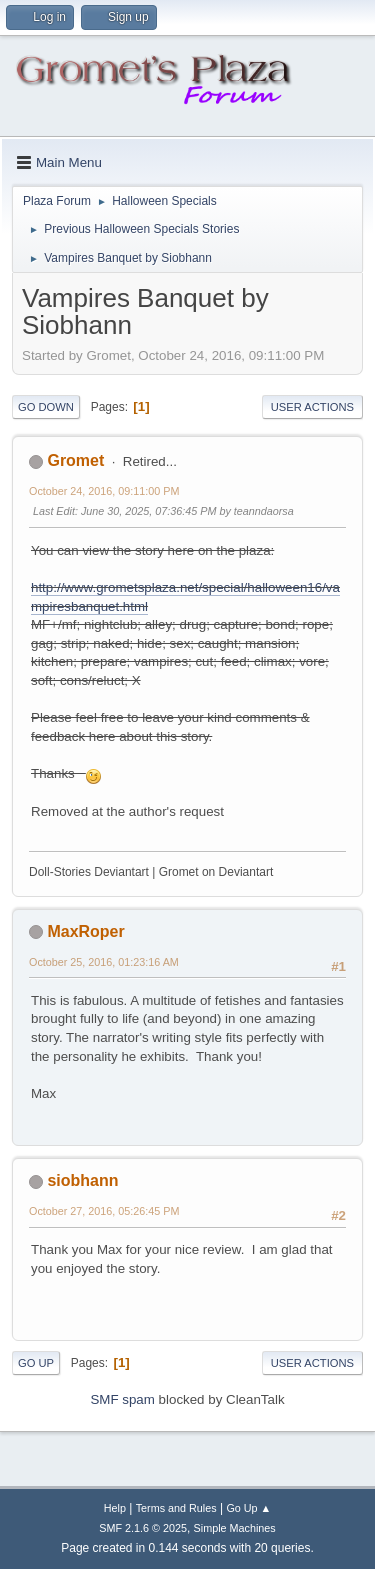 This screenshot has width=375, height=1569. I want to click on SMF spam, so click(122, 1399).